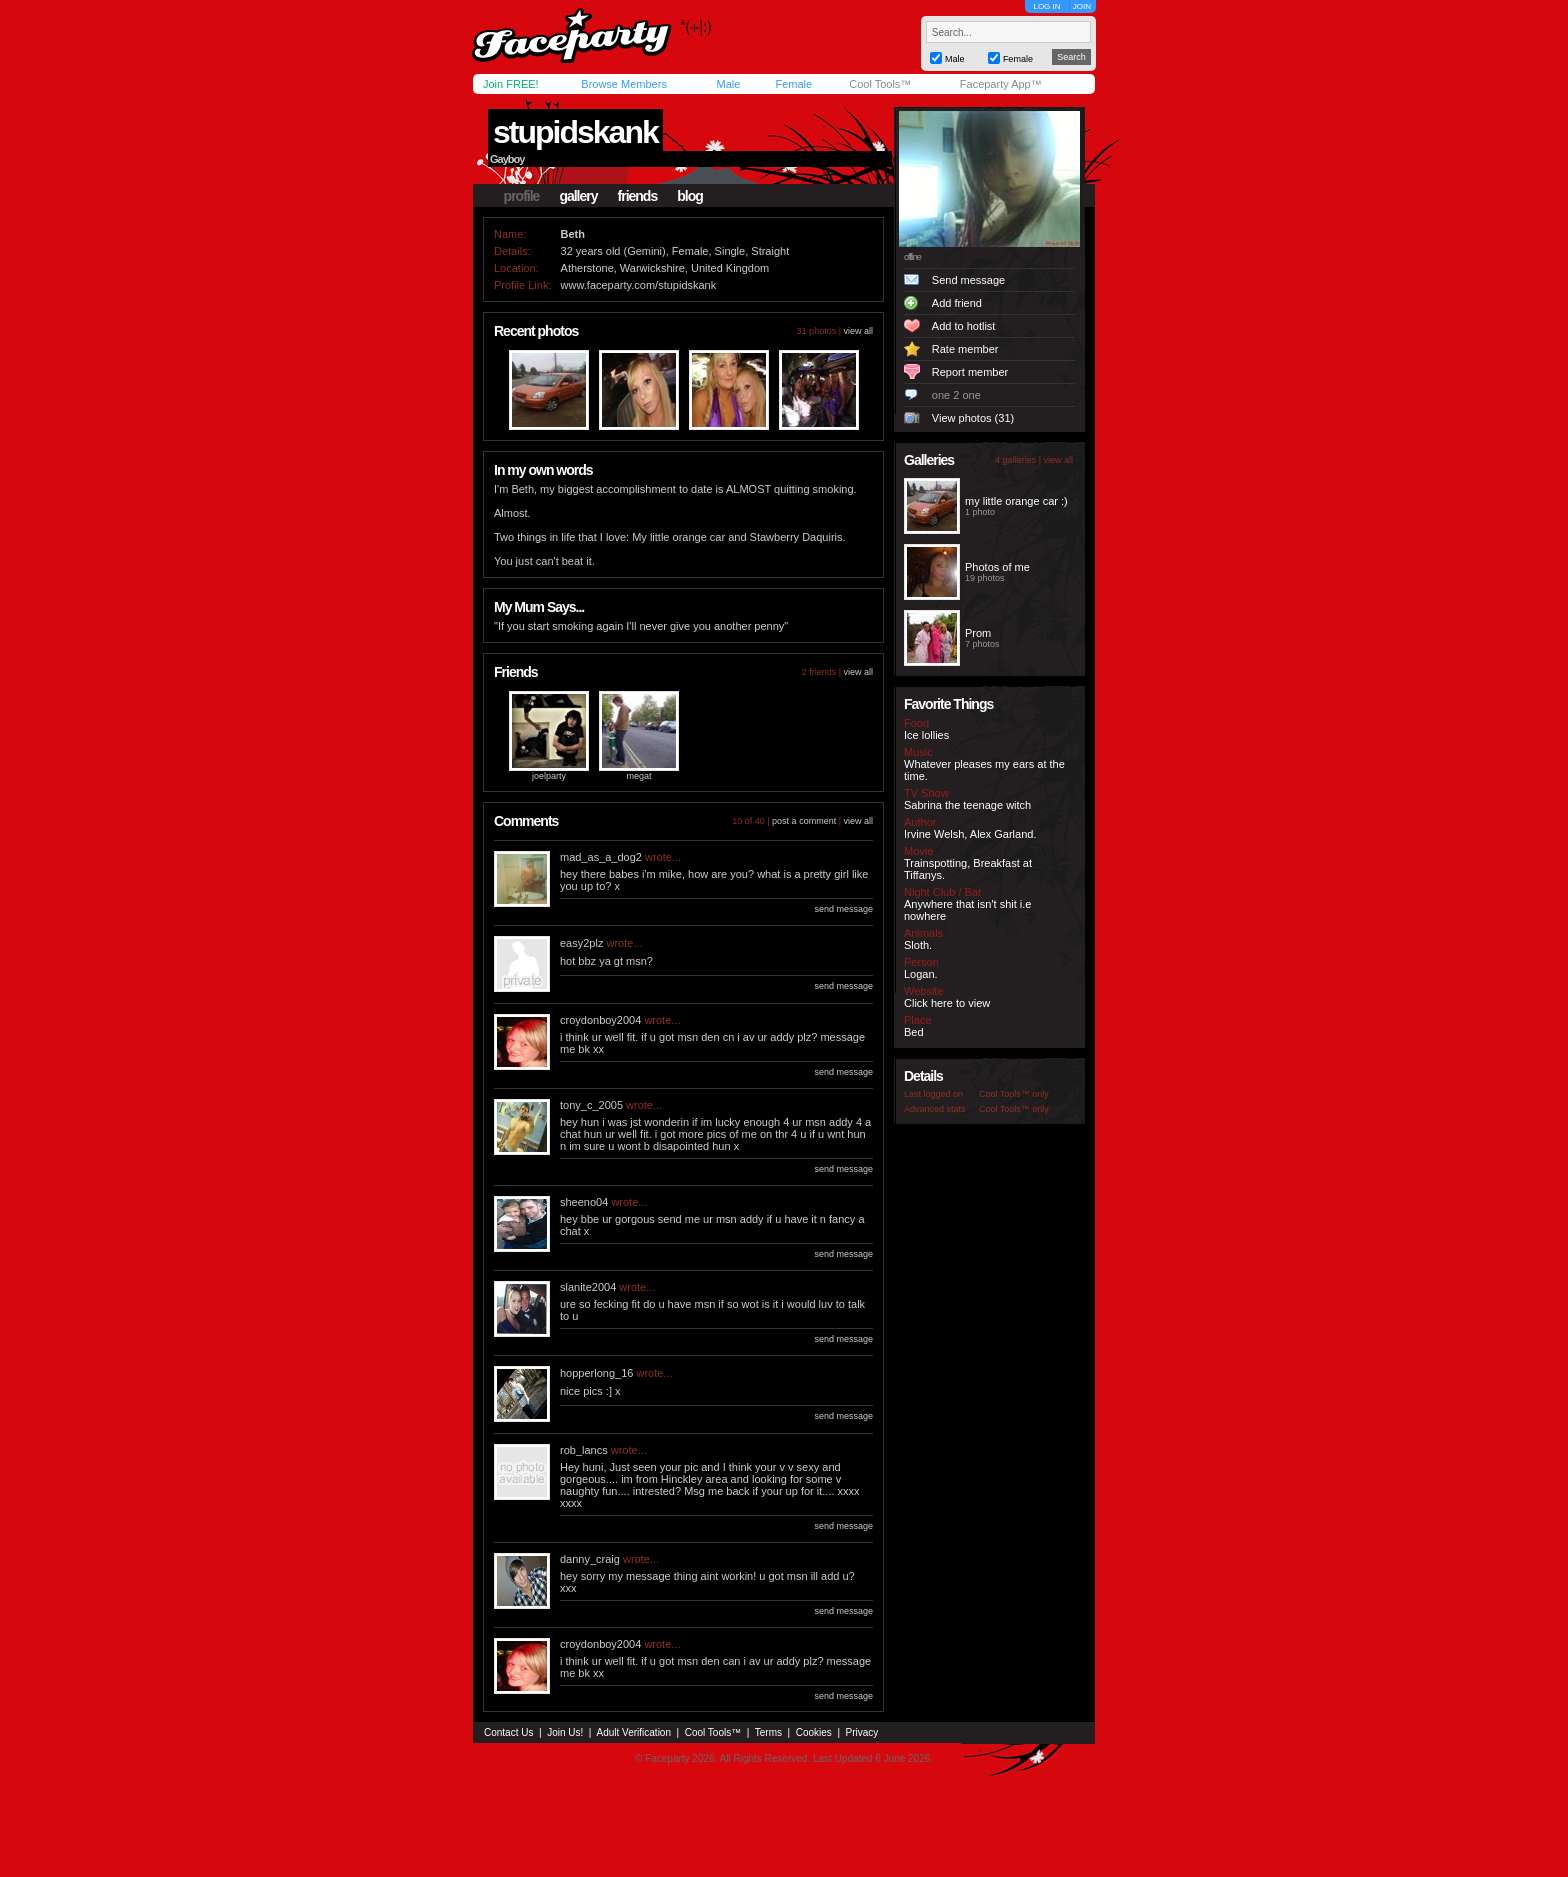 This screenshot has height=1877, width=1568. What do you see at coordinates (768, 1732) in the screenshot?
I see `Terms` at bounding box center [768, 1732].